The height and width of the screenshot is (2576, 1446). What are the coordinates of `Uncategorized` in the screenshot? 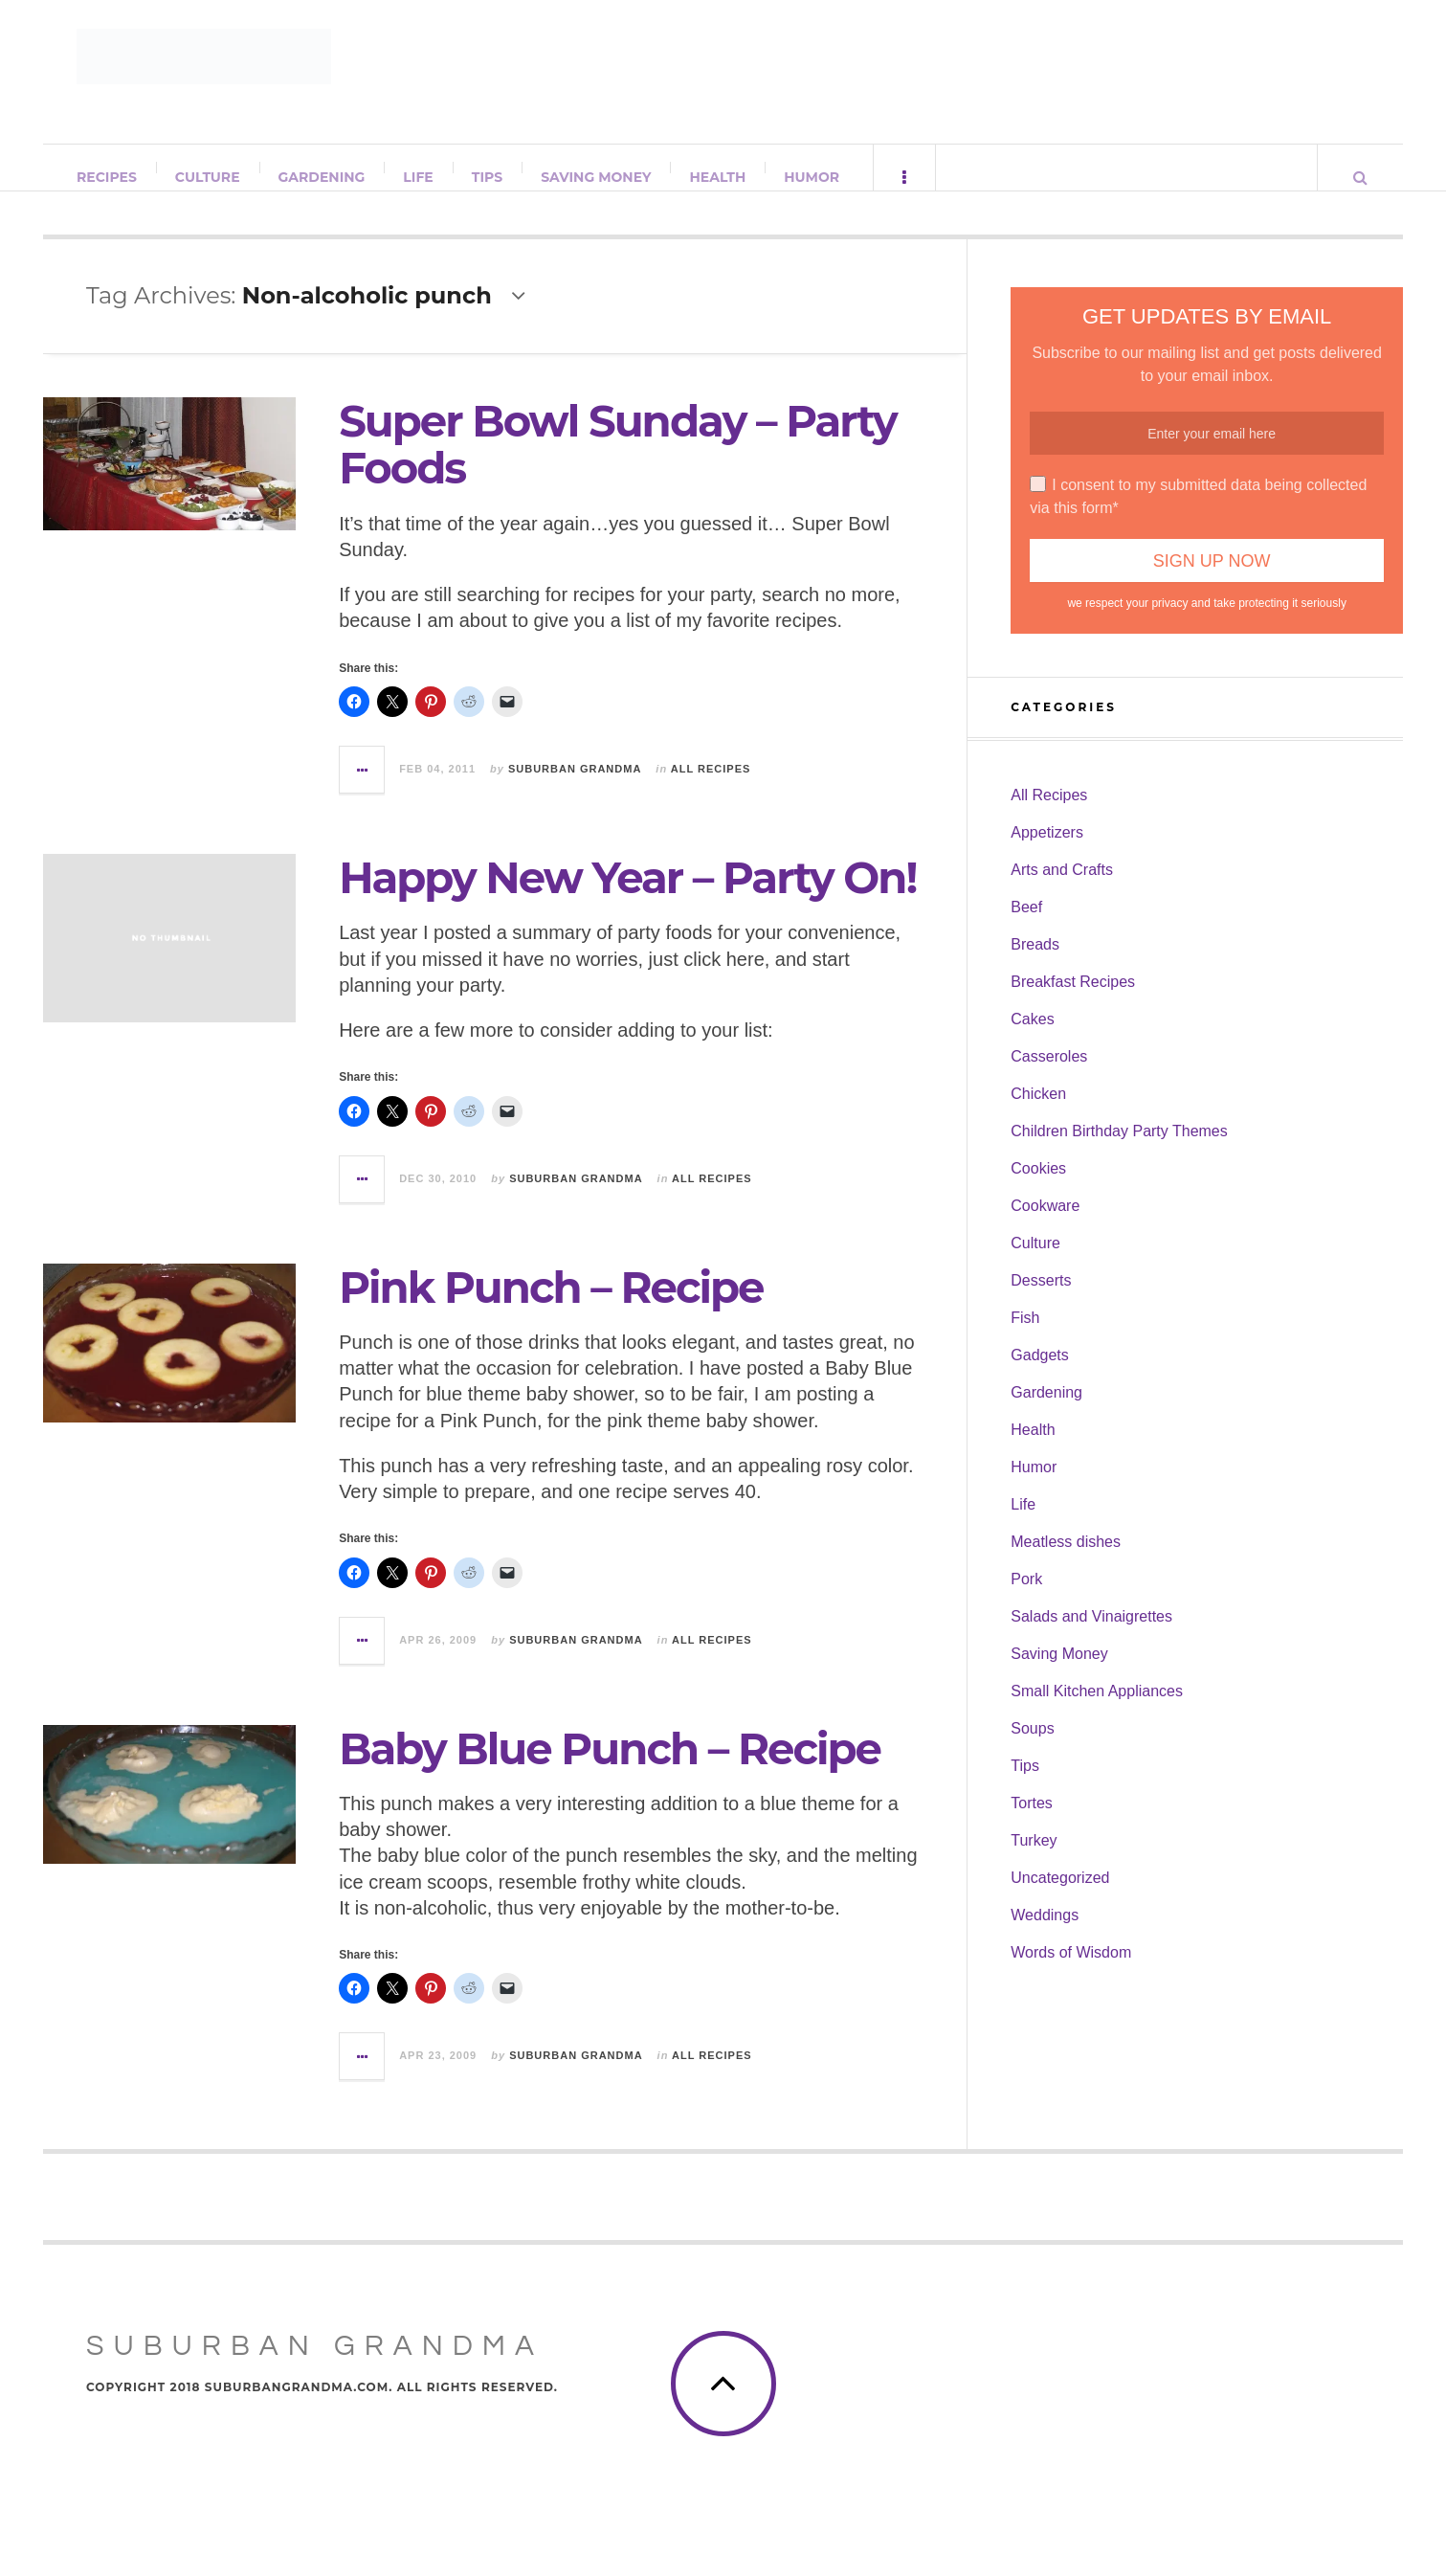 It's located at (1060, 1897).